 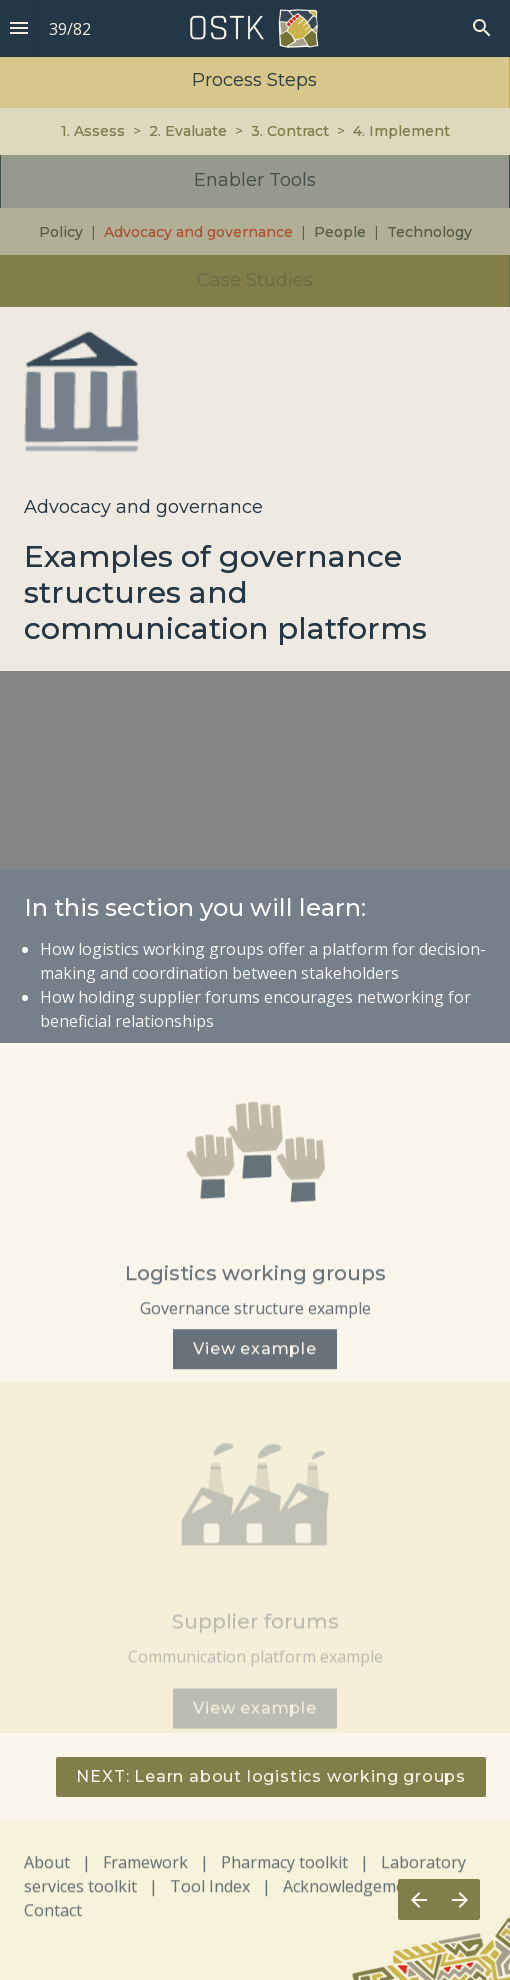 I want to click on People, so click(x=338, y=232).